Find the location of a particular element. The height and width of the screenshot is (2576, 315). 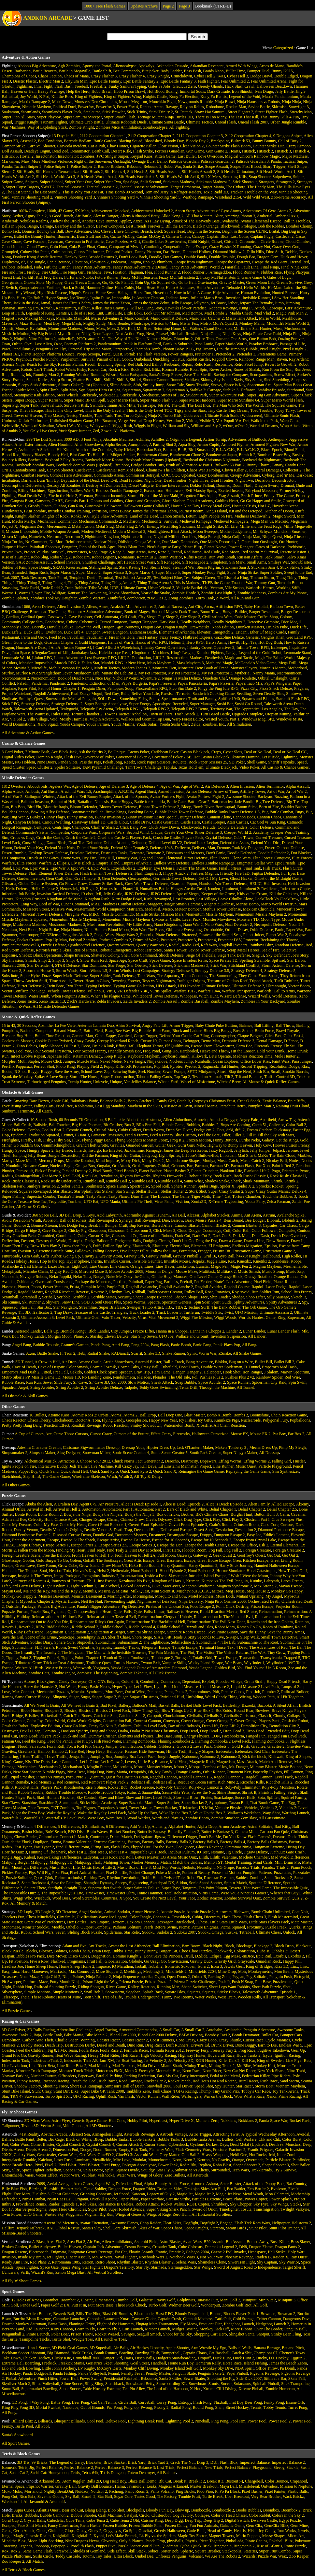

Unfolding is located at coordinates (194, 1696).